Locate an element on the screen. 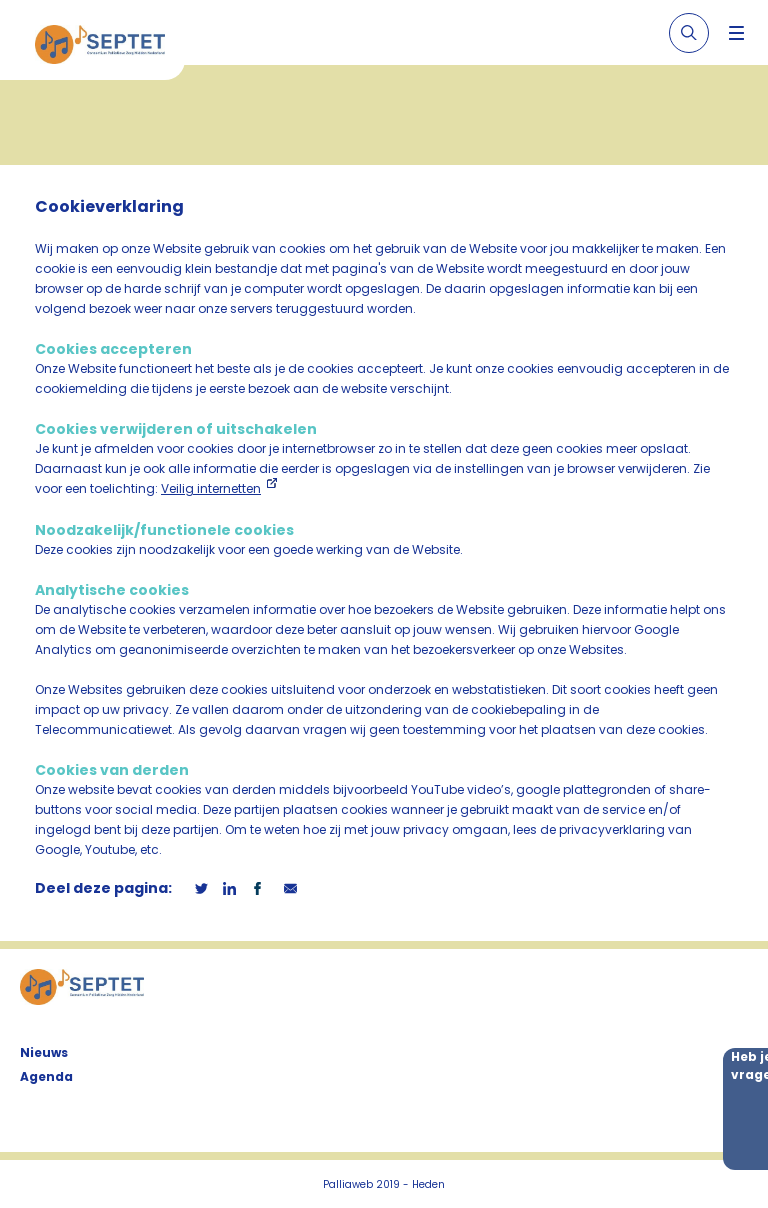  Veilig internetten is located at coordinates (211, 488).